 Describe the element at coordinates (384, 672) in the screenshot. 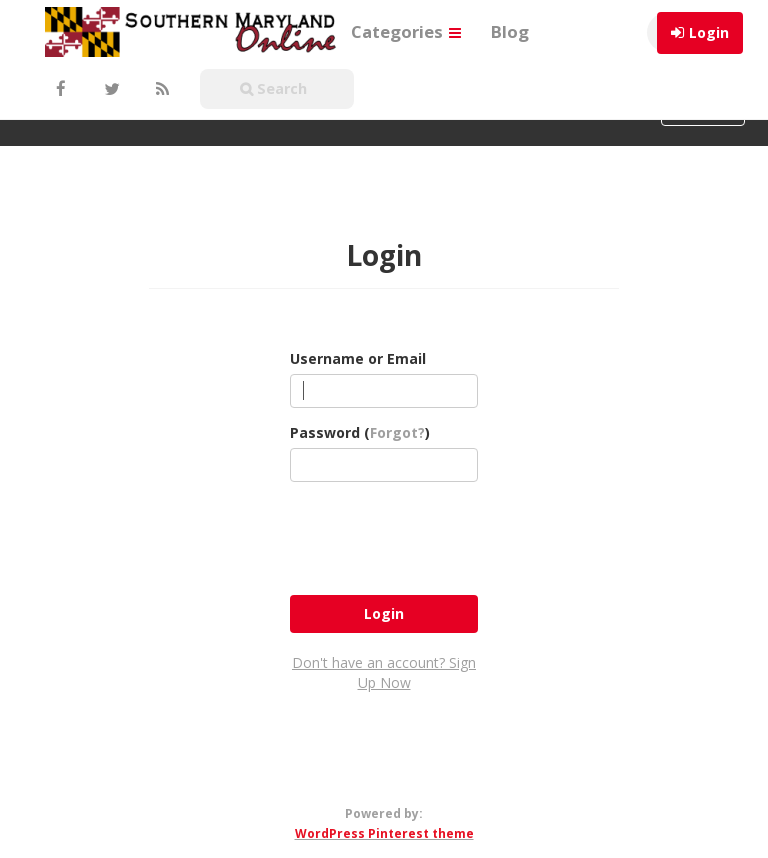

I see `Don't have an account? Sign Up Now` at that location.